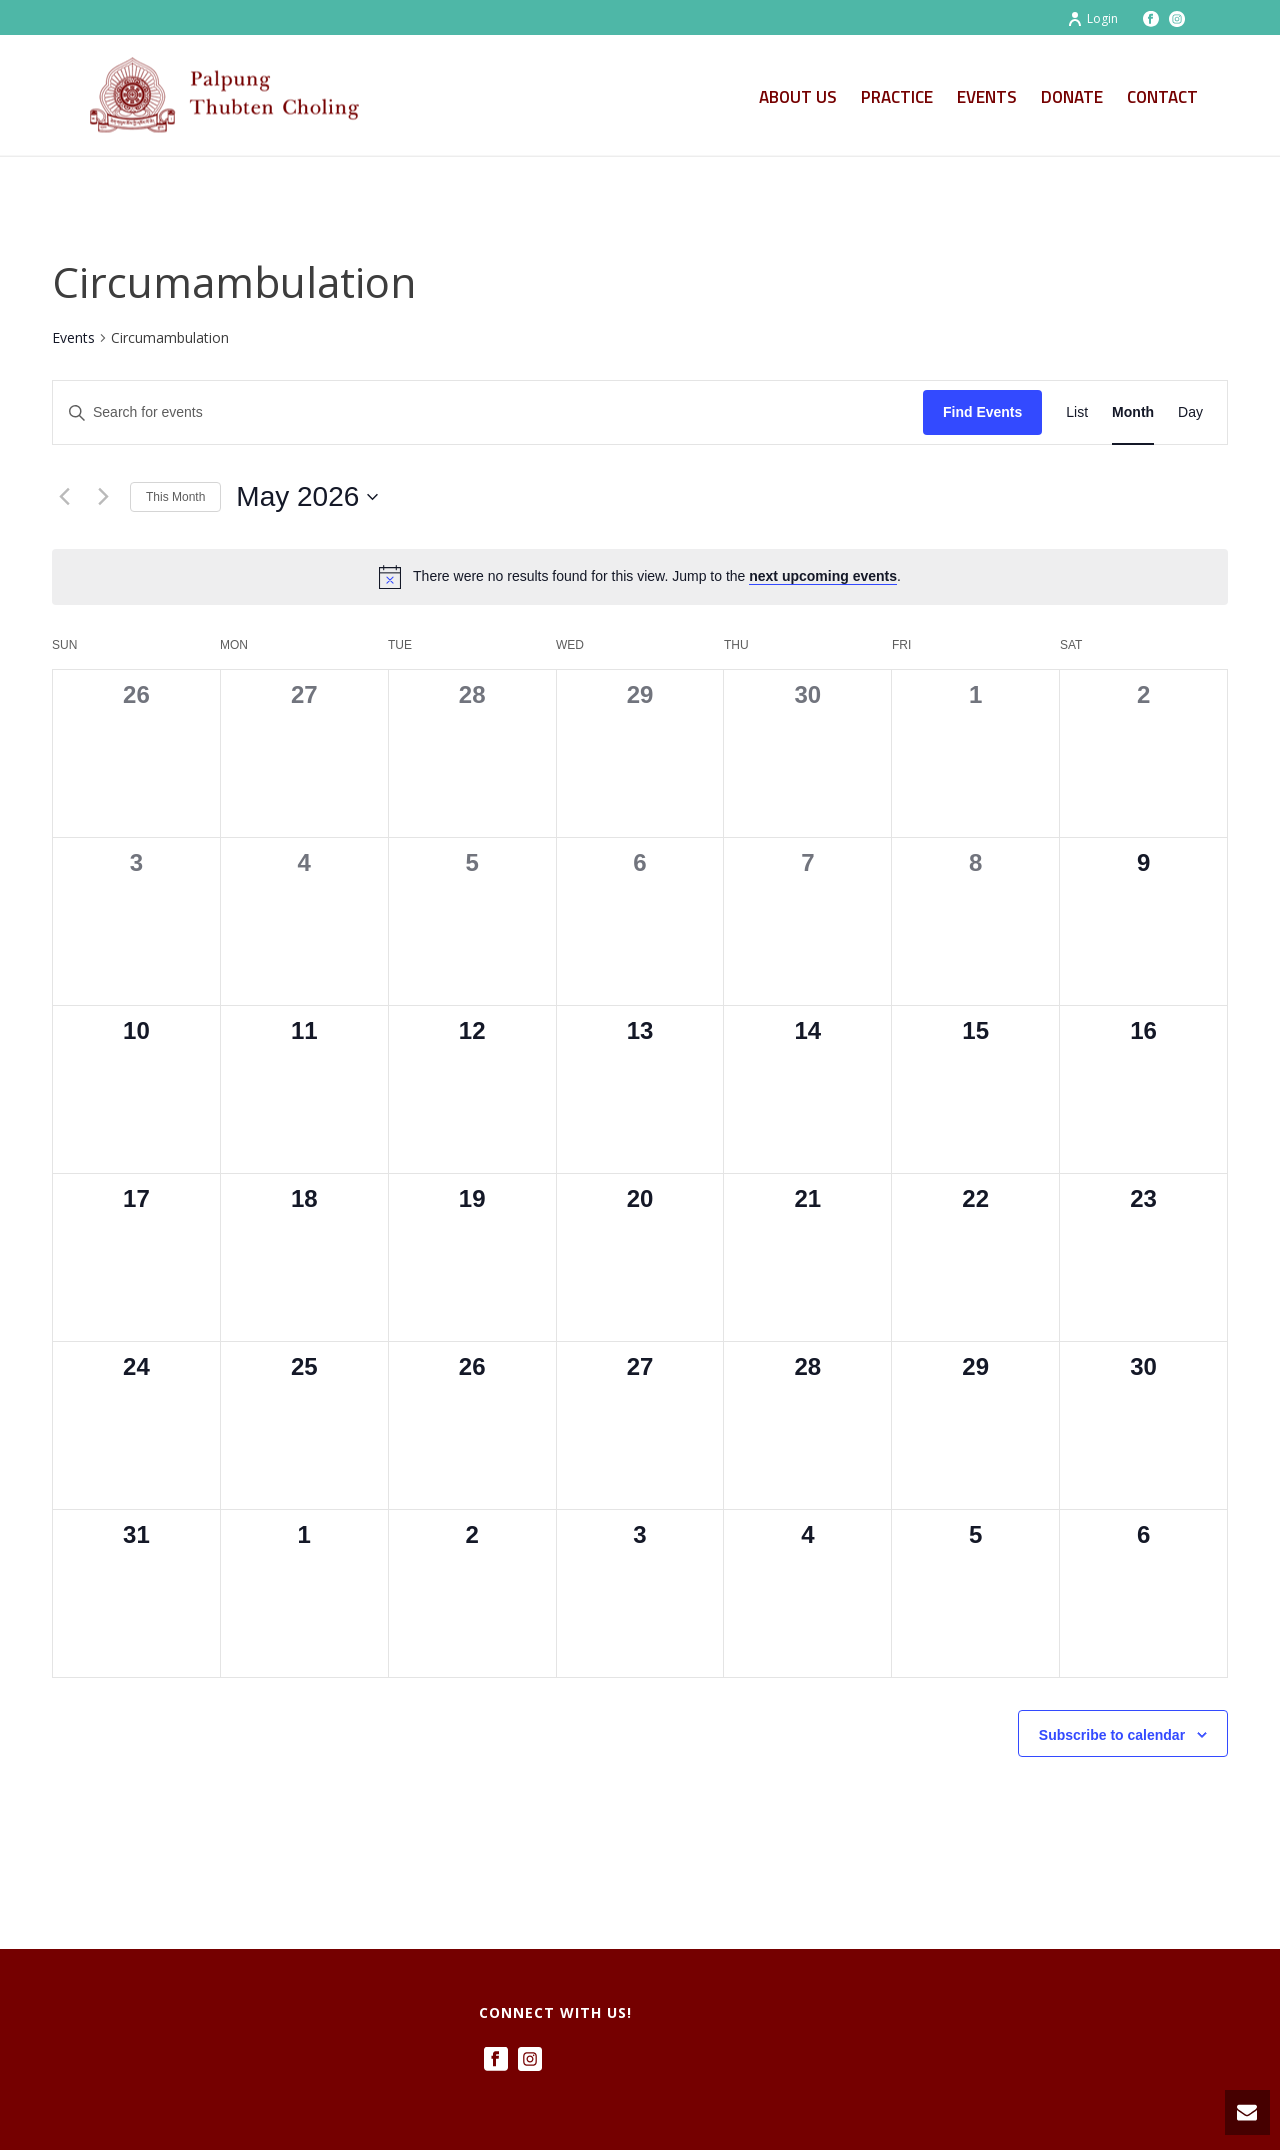  What do you see at coordinates (1092, 18) in the screenshot?
I see `Login` at bounding box center [1092, 18].